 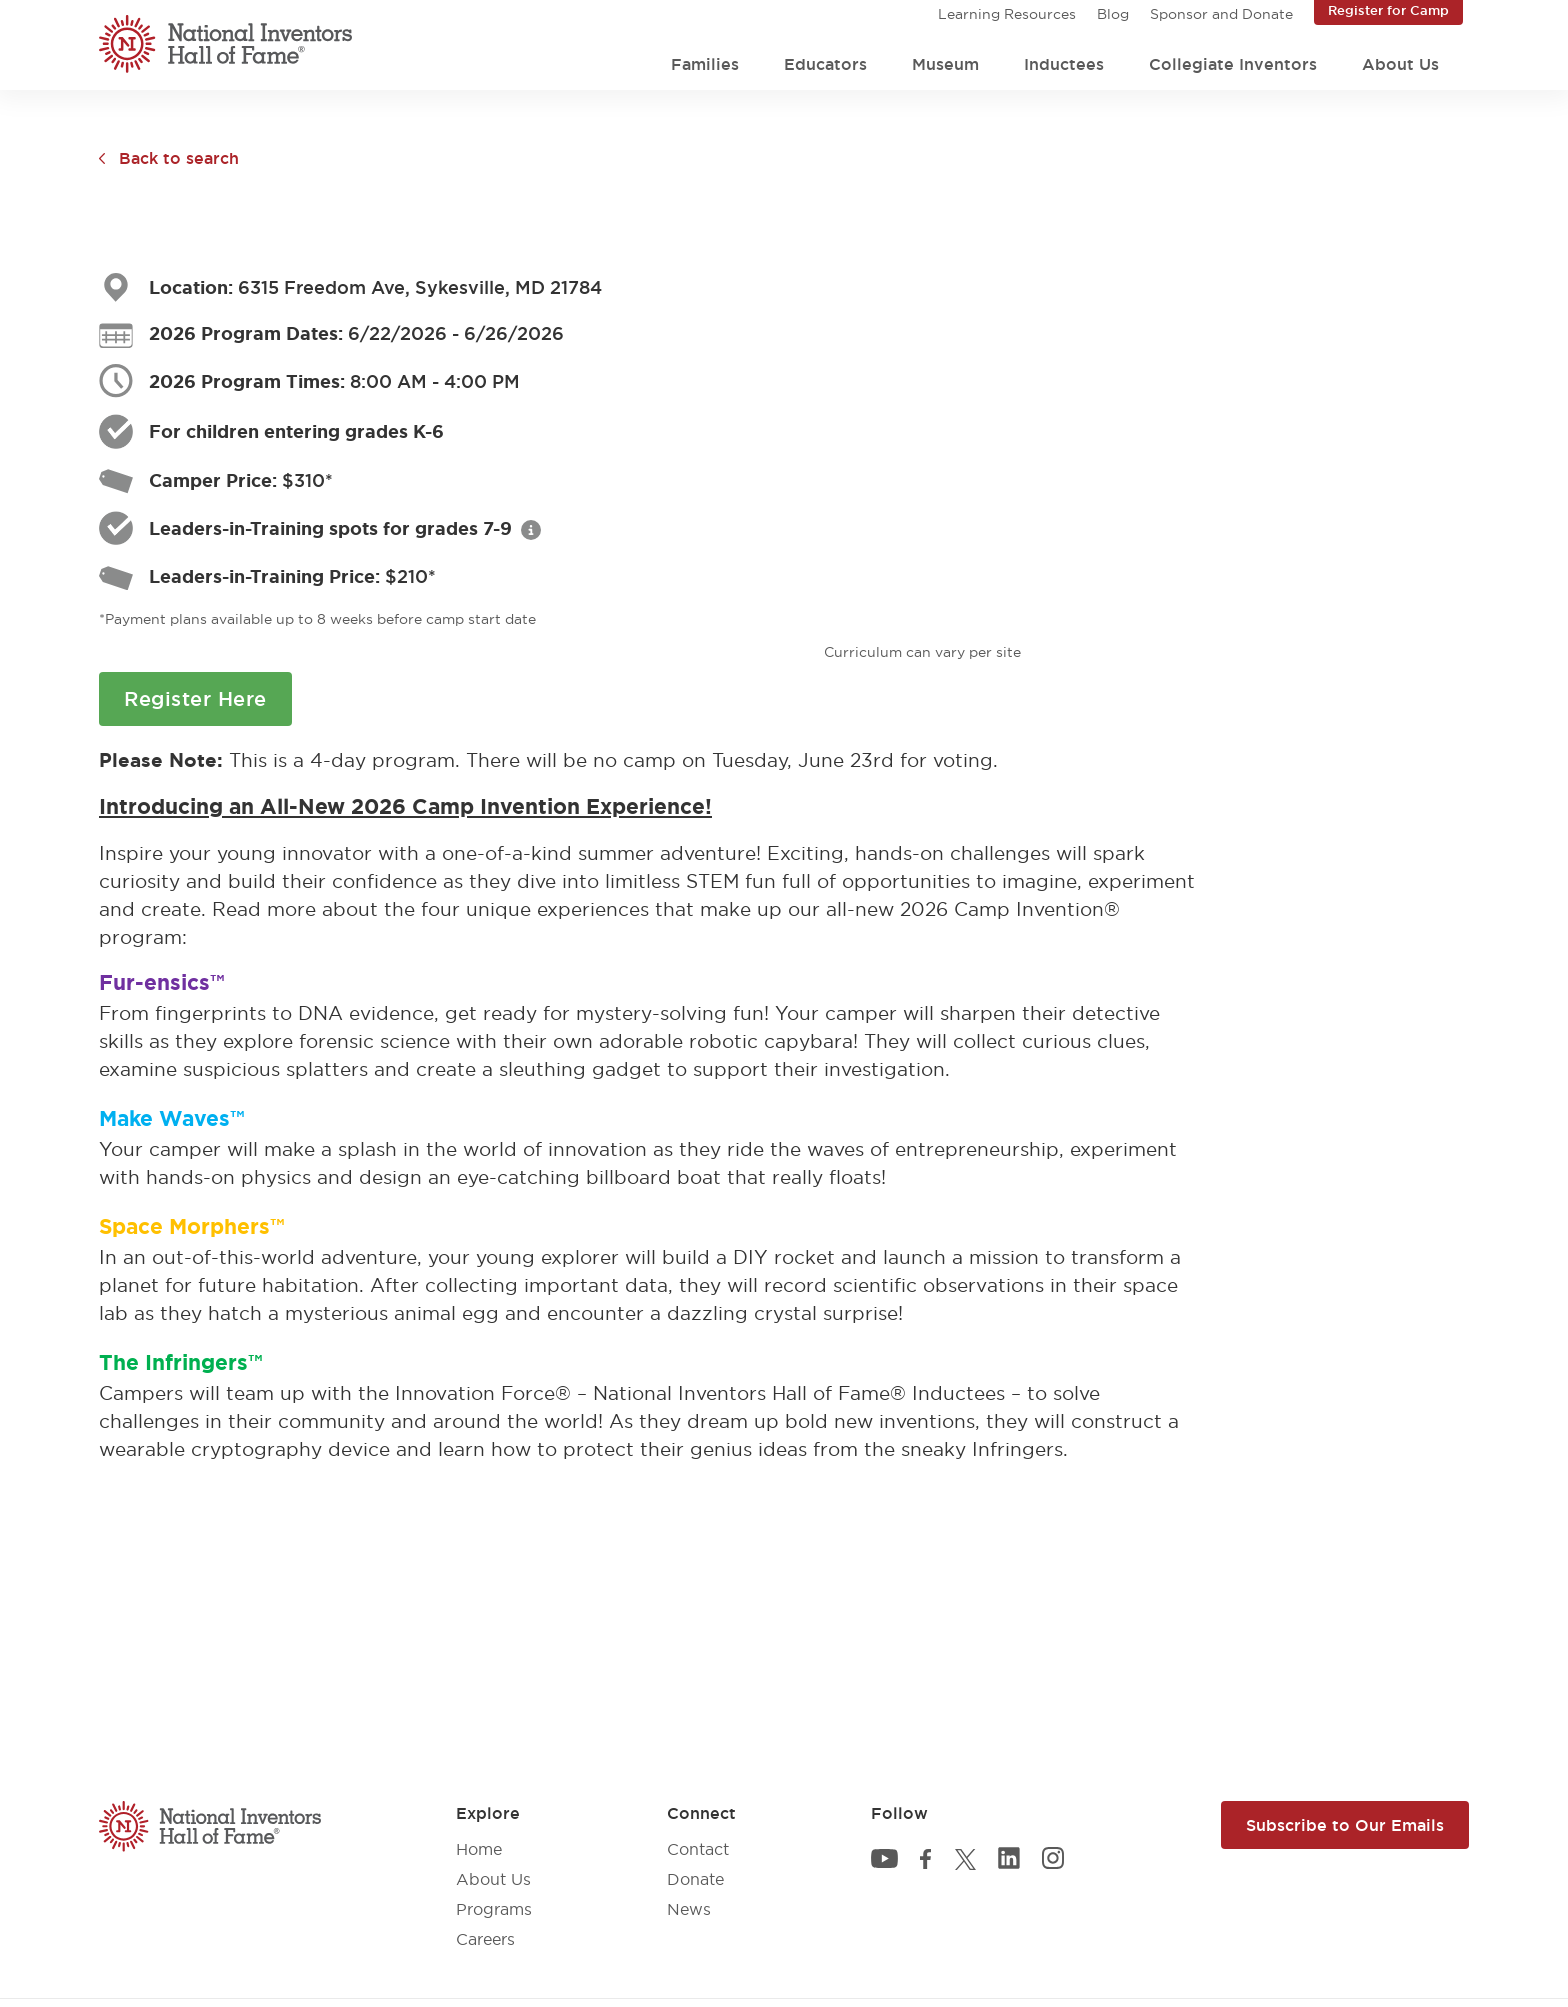 I want to click on Programs, so click(x=494, y=1909).